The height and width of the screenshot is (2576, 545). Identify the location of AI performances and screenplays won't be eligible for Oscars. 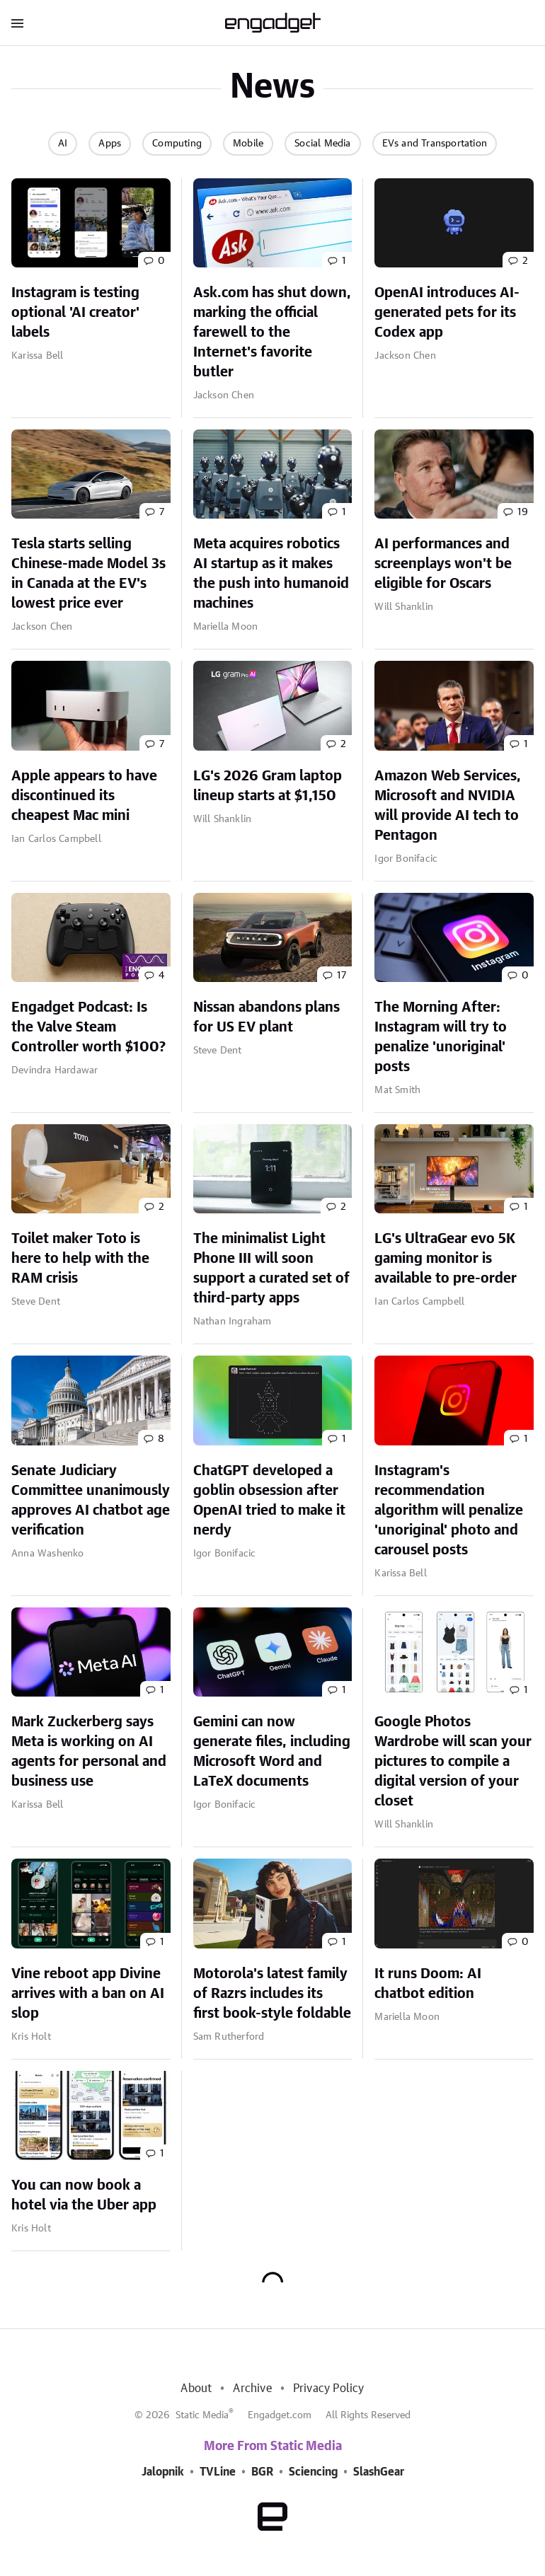
(443, 564).